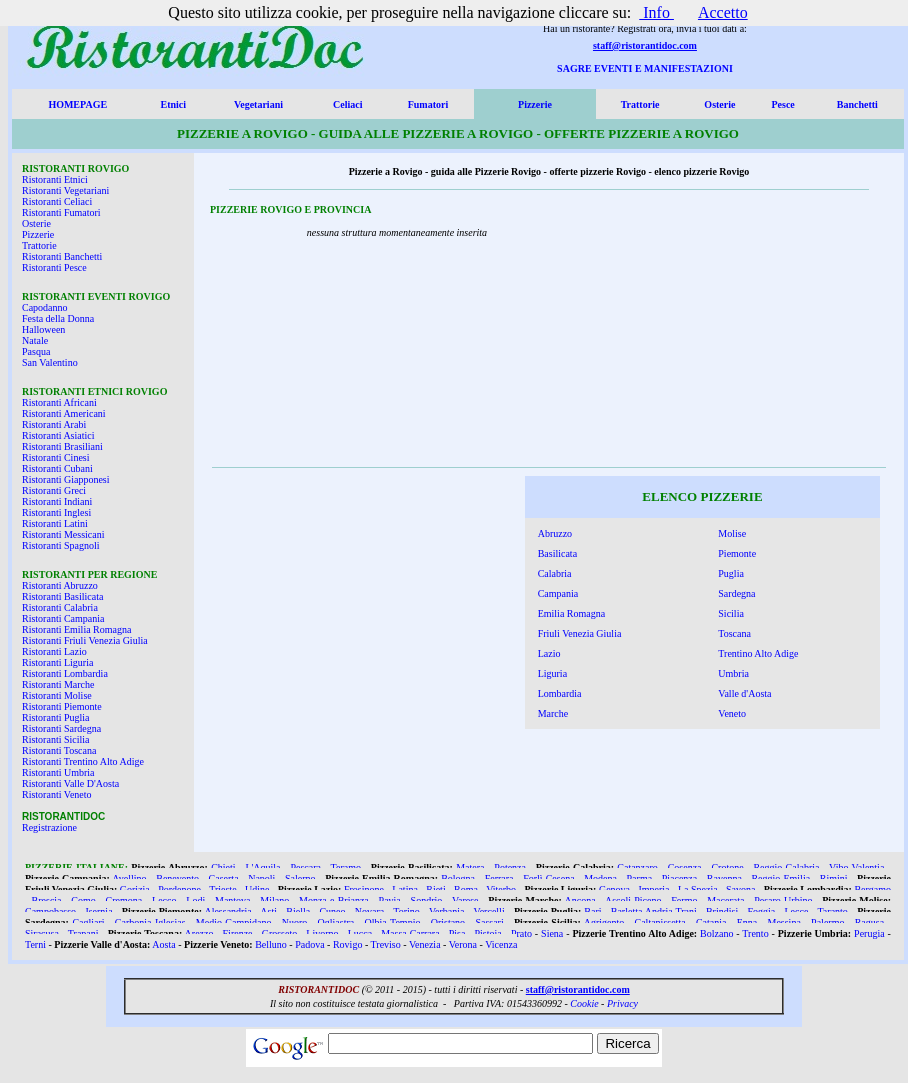 Image resolution: width=908 pixels, height=1083 pixels. I want to click on Cuneo, so click(332, 911).